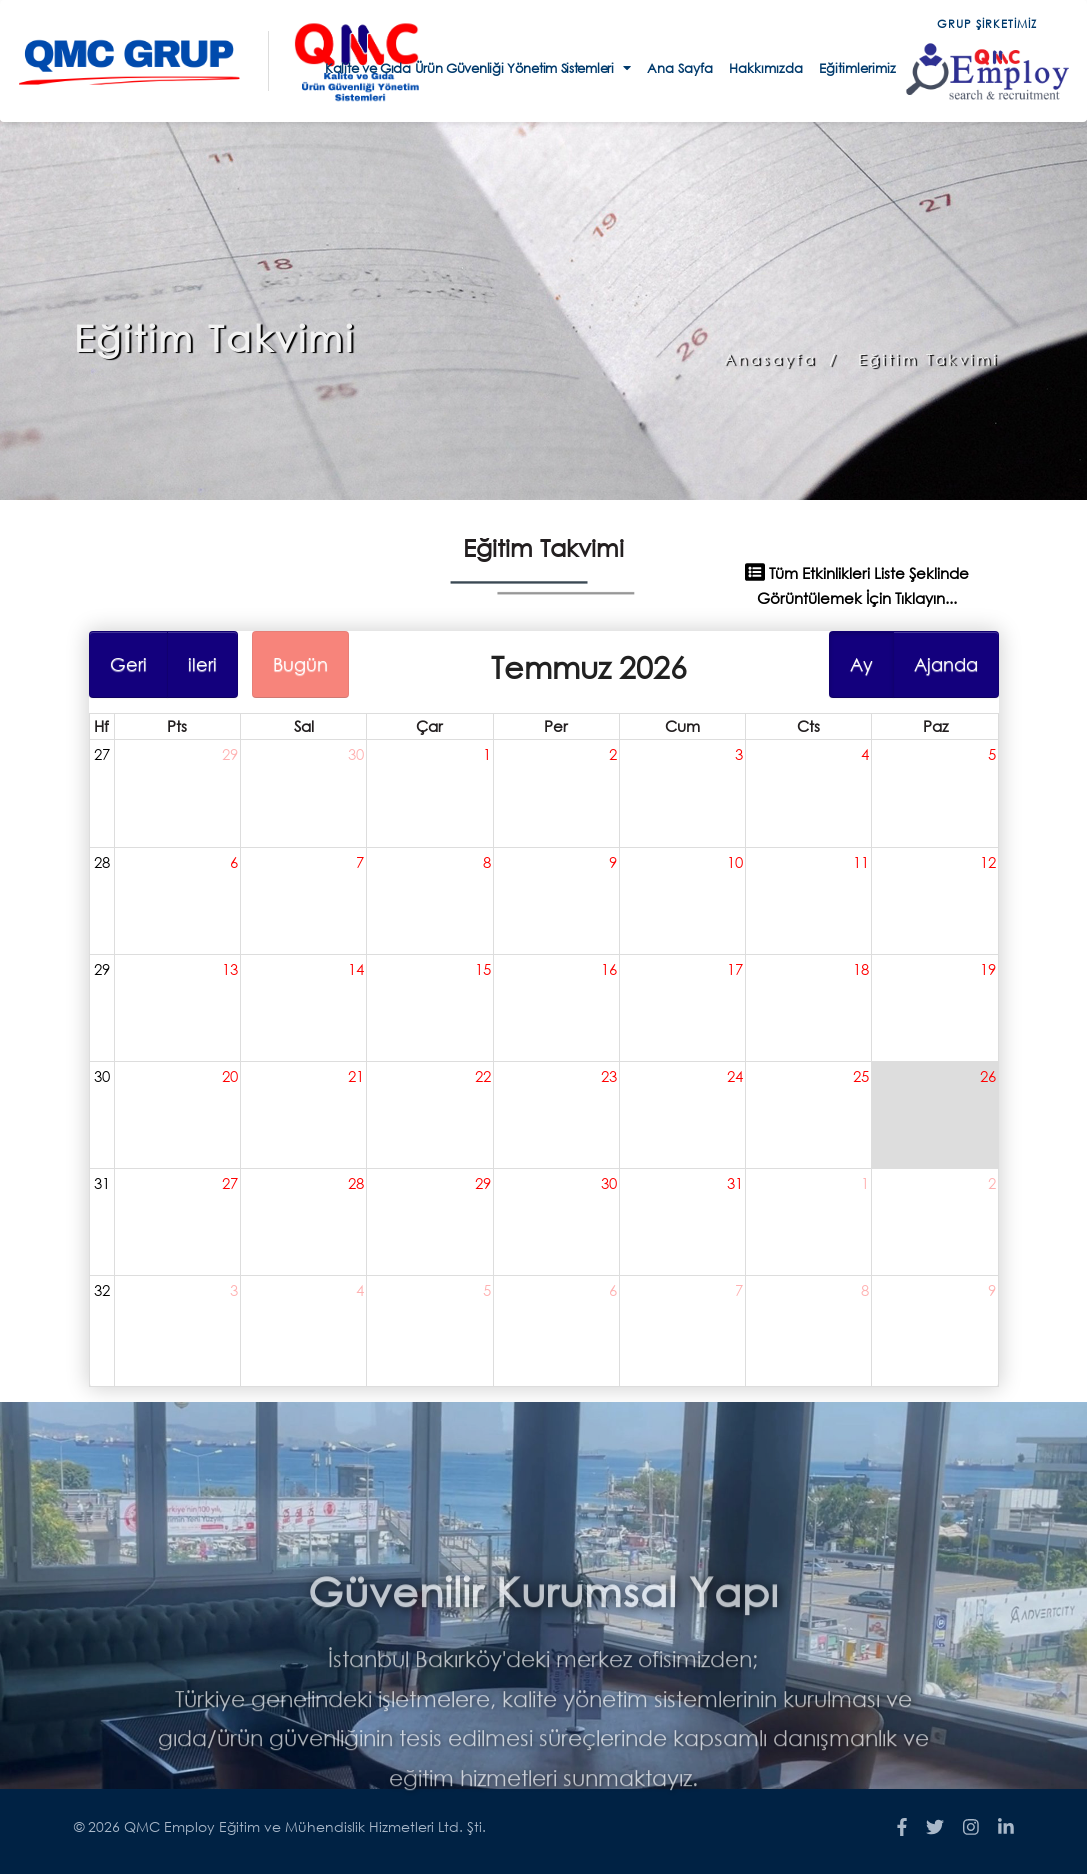 The height and width of the screenshot is (1874, 1087). Describe the element at coordinates (112, 1284) in the screenshot. I see `32` at that location.